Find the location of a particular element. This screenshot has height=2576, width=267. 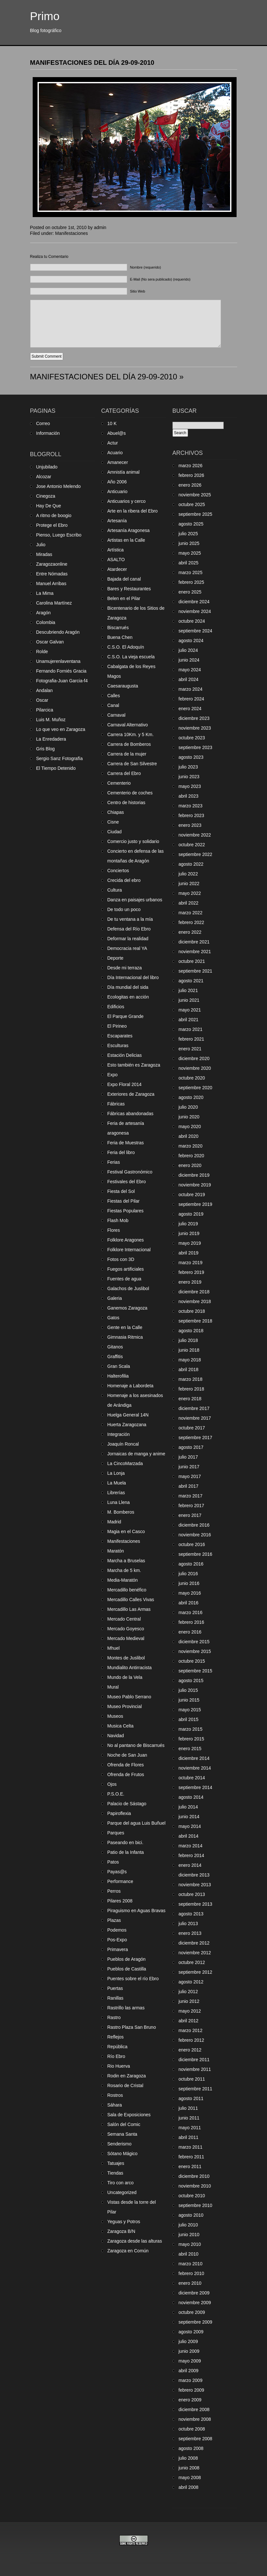

noviembre 2014 is located at coordinates (195, 1768).